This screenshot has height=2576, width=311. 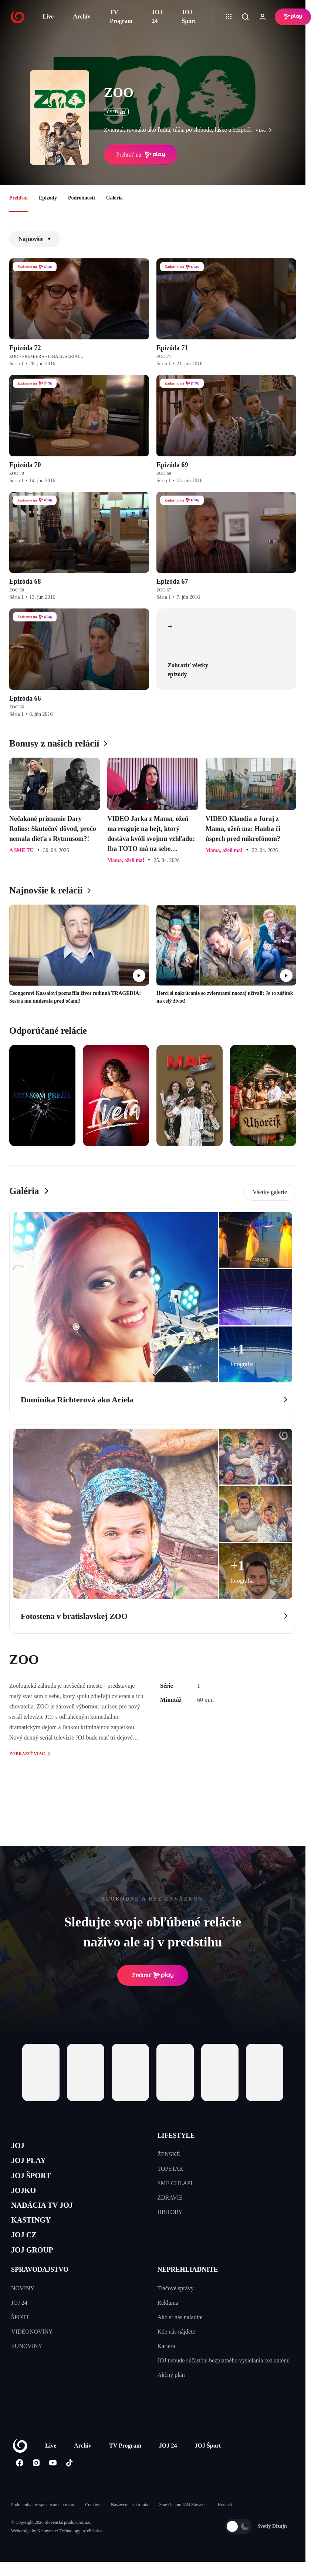 What do you see at coordinates (140, 155) in the screenshot?
I see `Prehrať na` at bounding box center [140, 155].